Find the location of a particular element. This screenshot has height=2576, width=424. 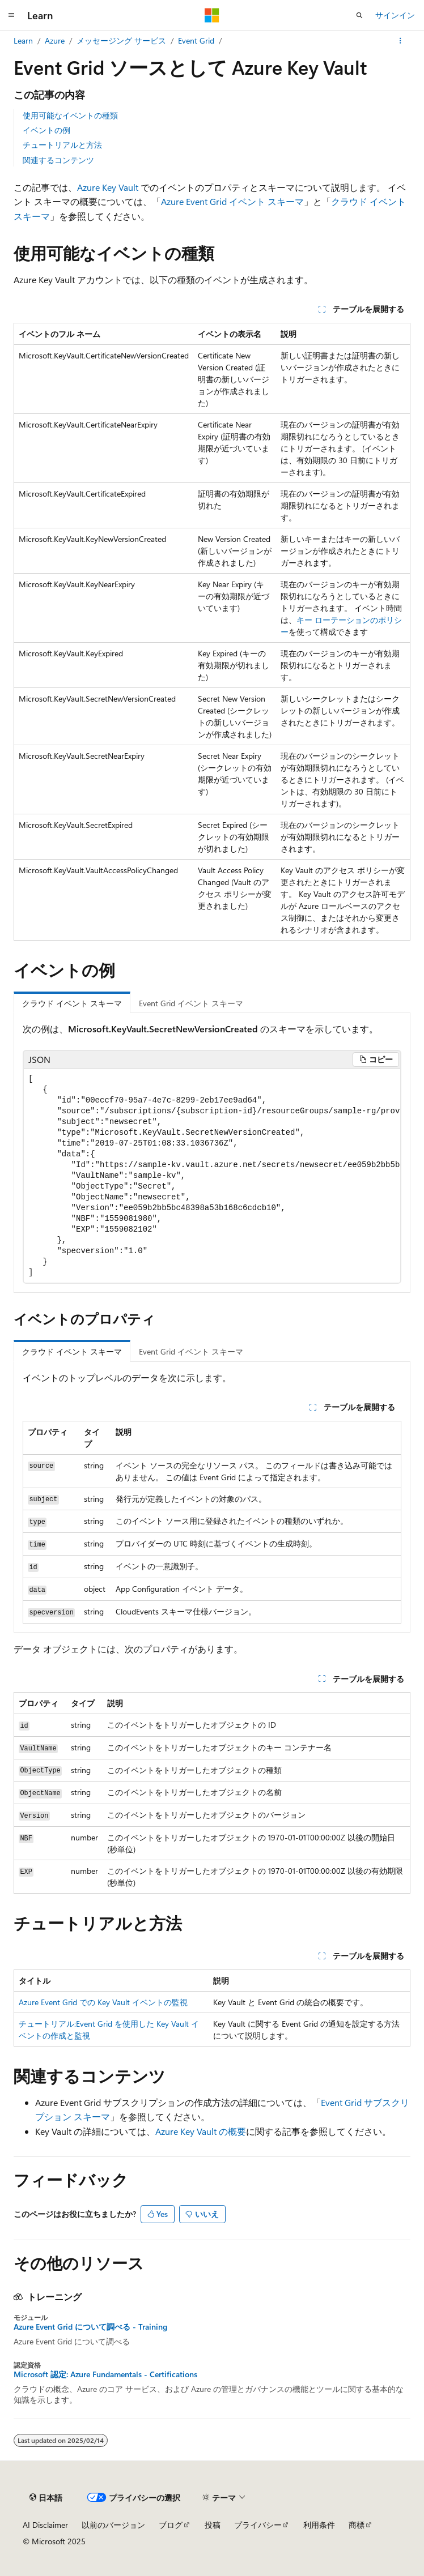

チュートリアルと方法 is located at coordinates (62, 144).